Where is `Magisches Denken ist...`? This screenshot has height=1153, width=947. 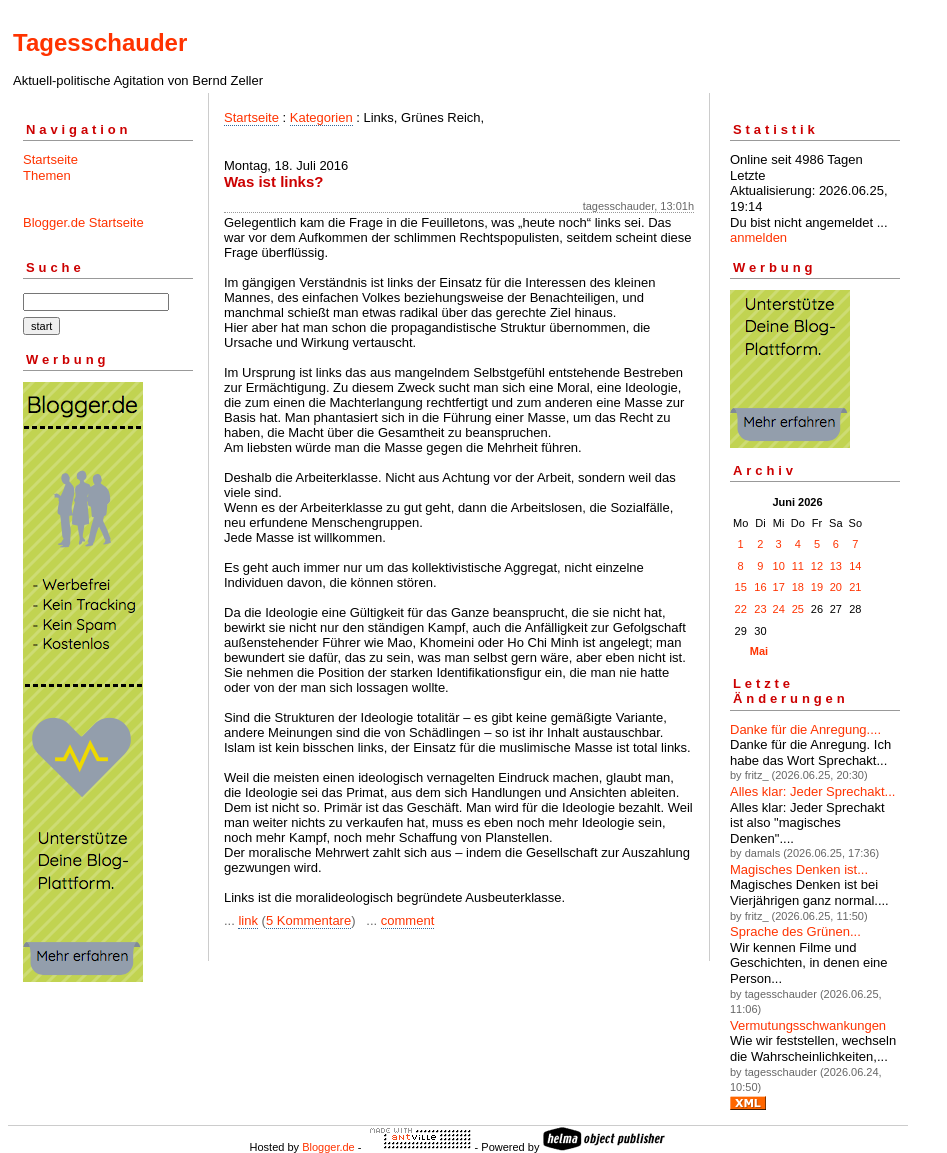
Magisches Denken ist... is located at coordinates (799, 869).